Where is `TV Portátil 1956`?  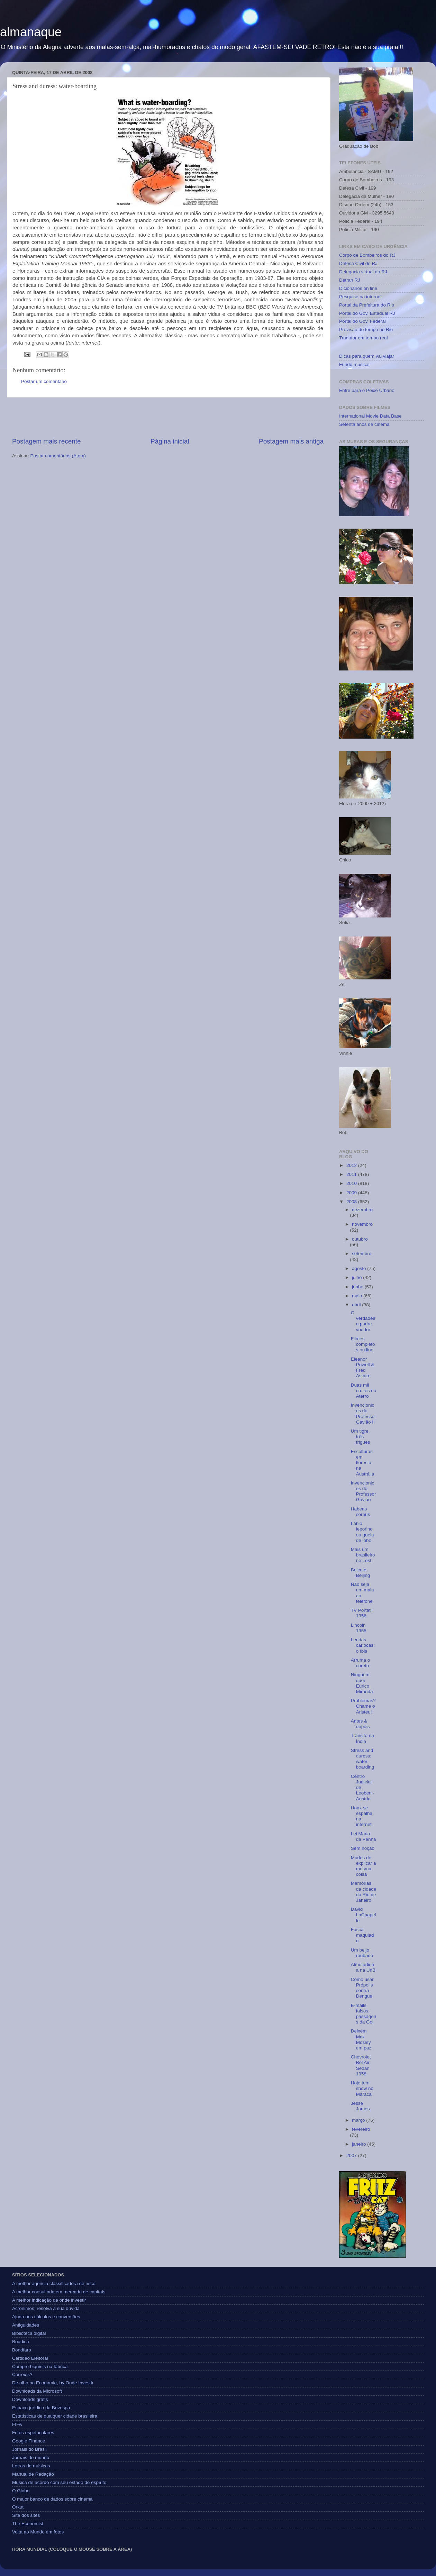 TV Portátil 1956 is located at coordinates (362, 1613).